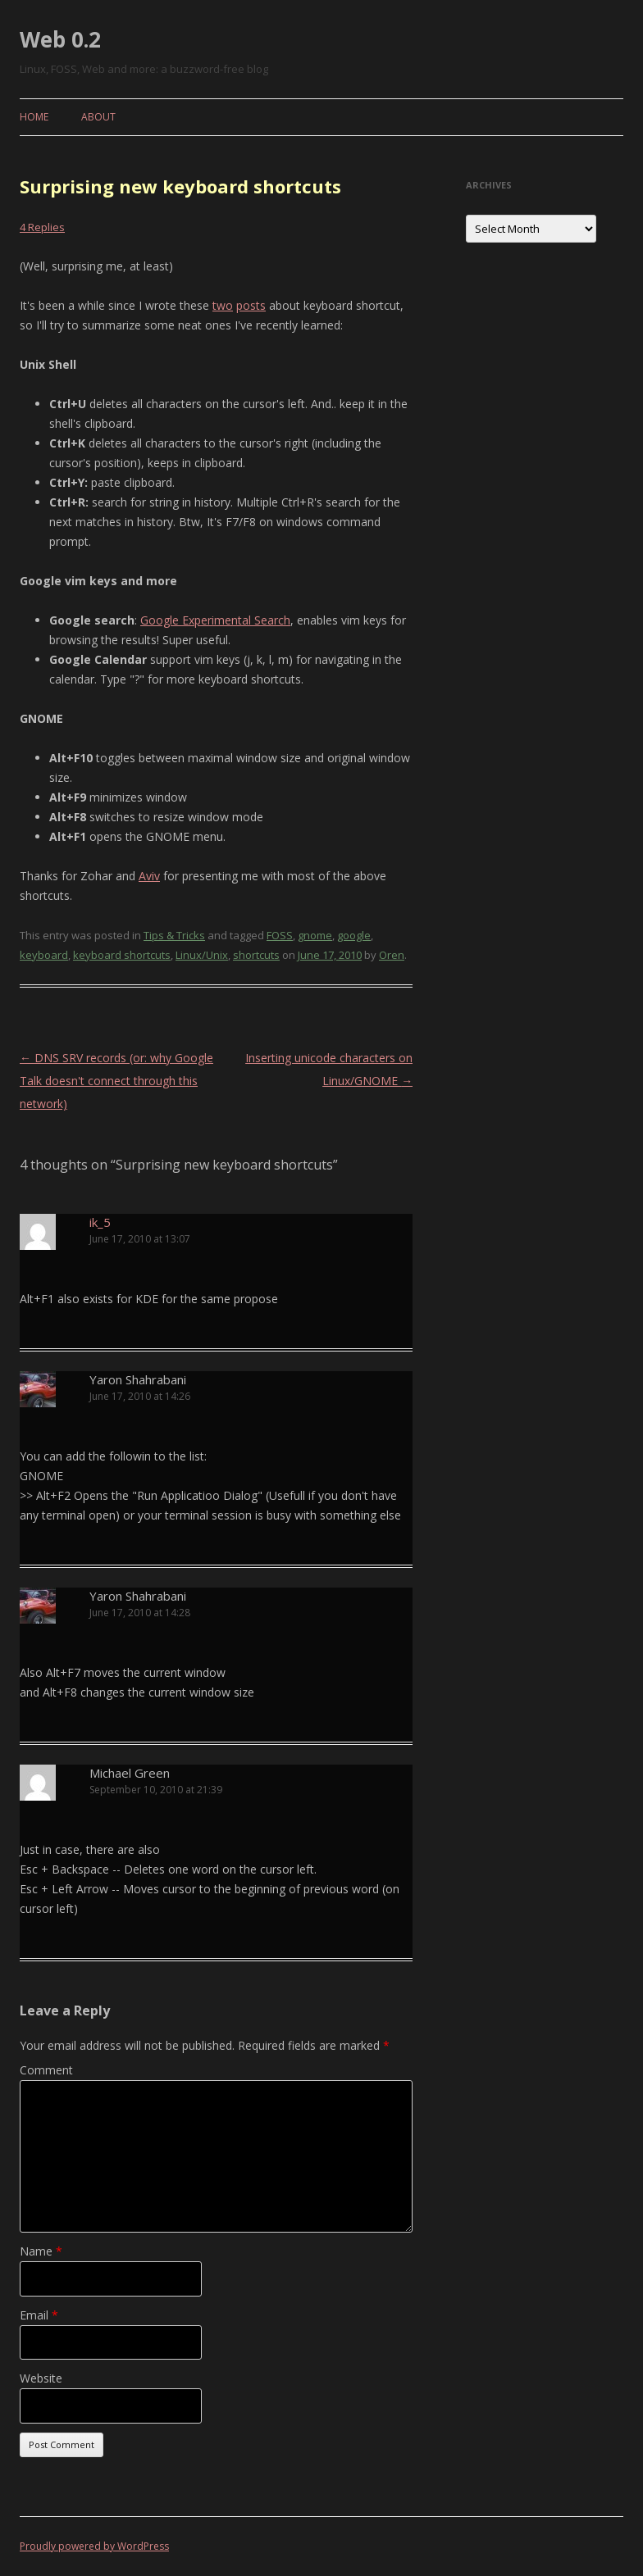 This screenshot has height=2576, width=643. What do you see at coordinates (42, 227) in the screenshot?
I see `4 Replies` at bounding box center [42, 227].